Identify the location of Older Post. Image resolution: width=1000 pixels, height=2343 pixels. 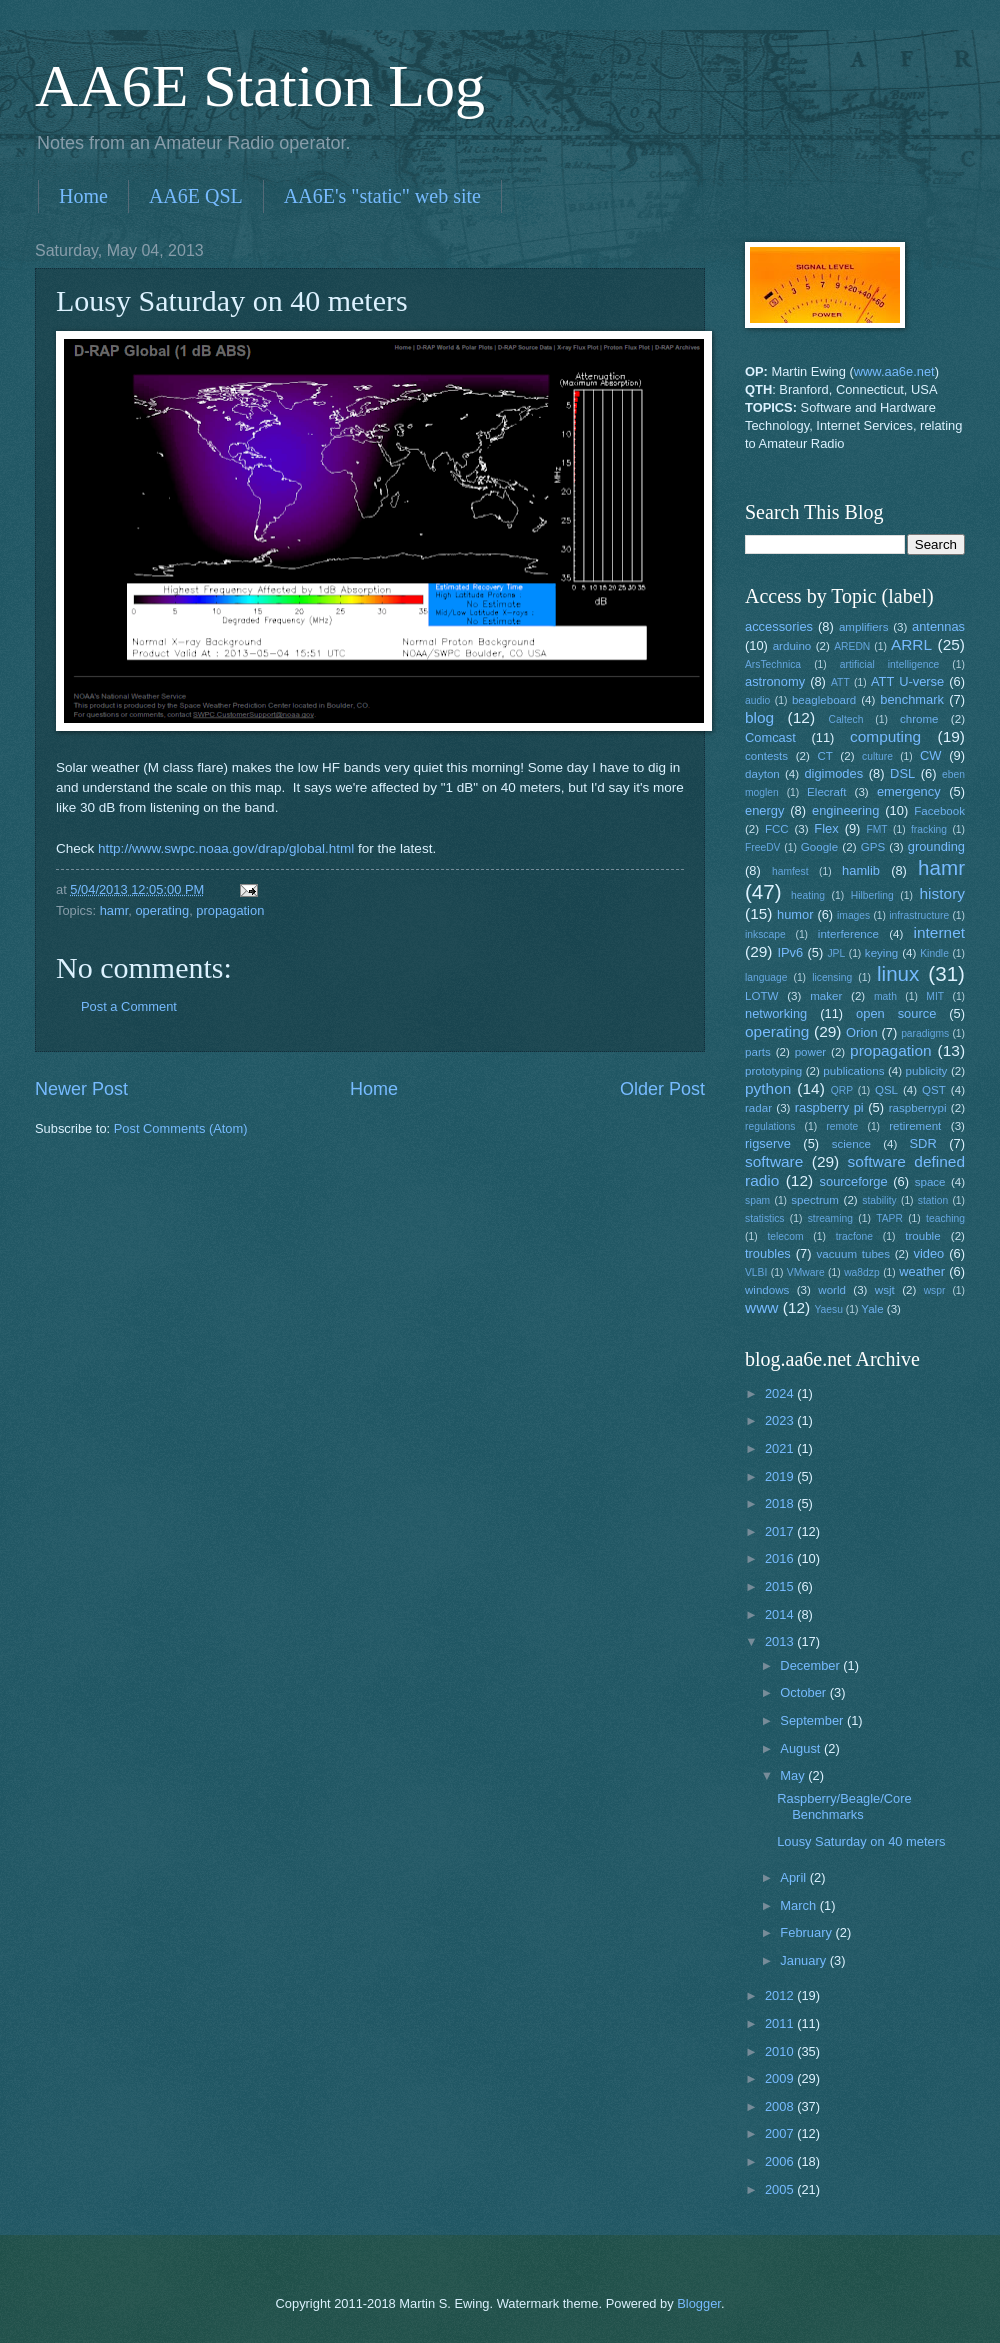
(662, 1089).